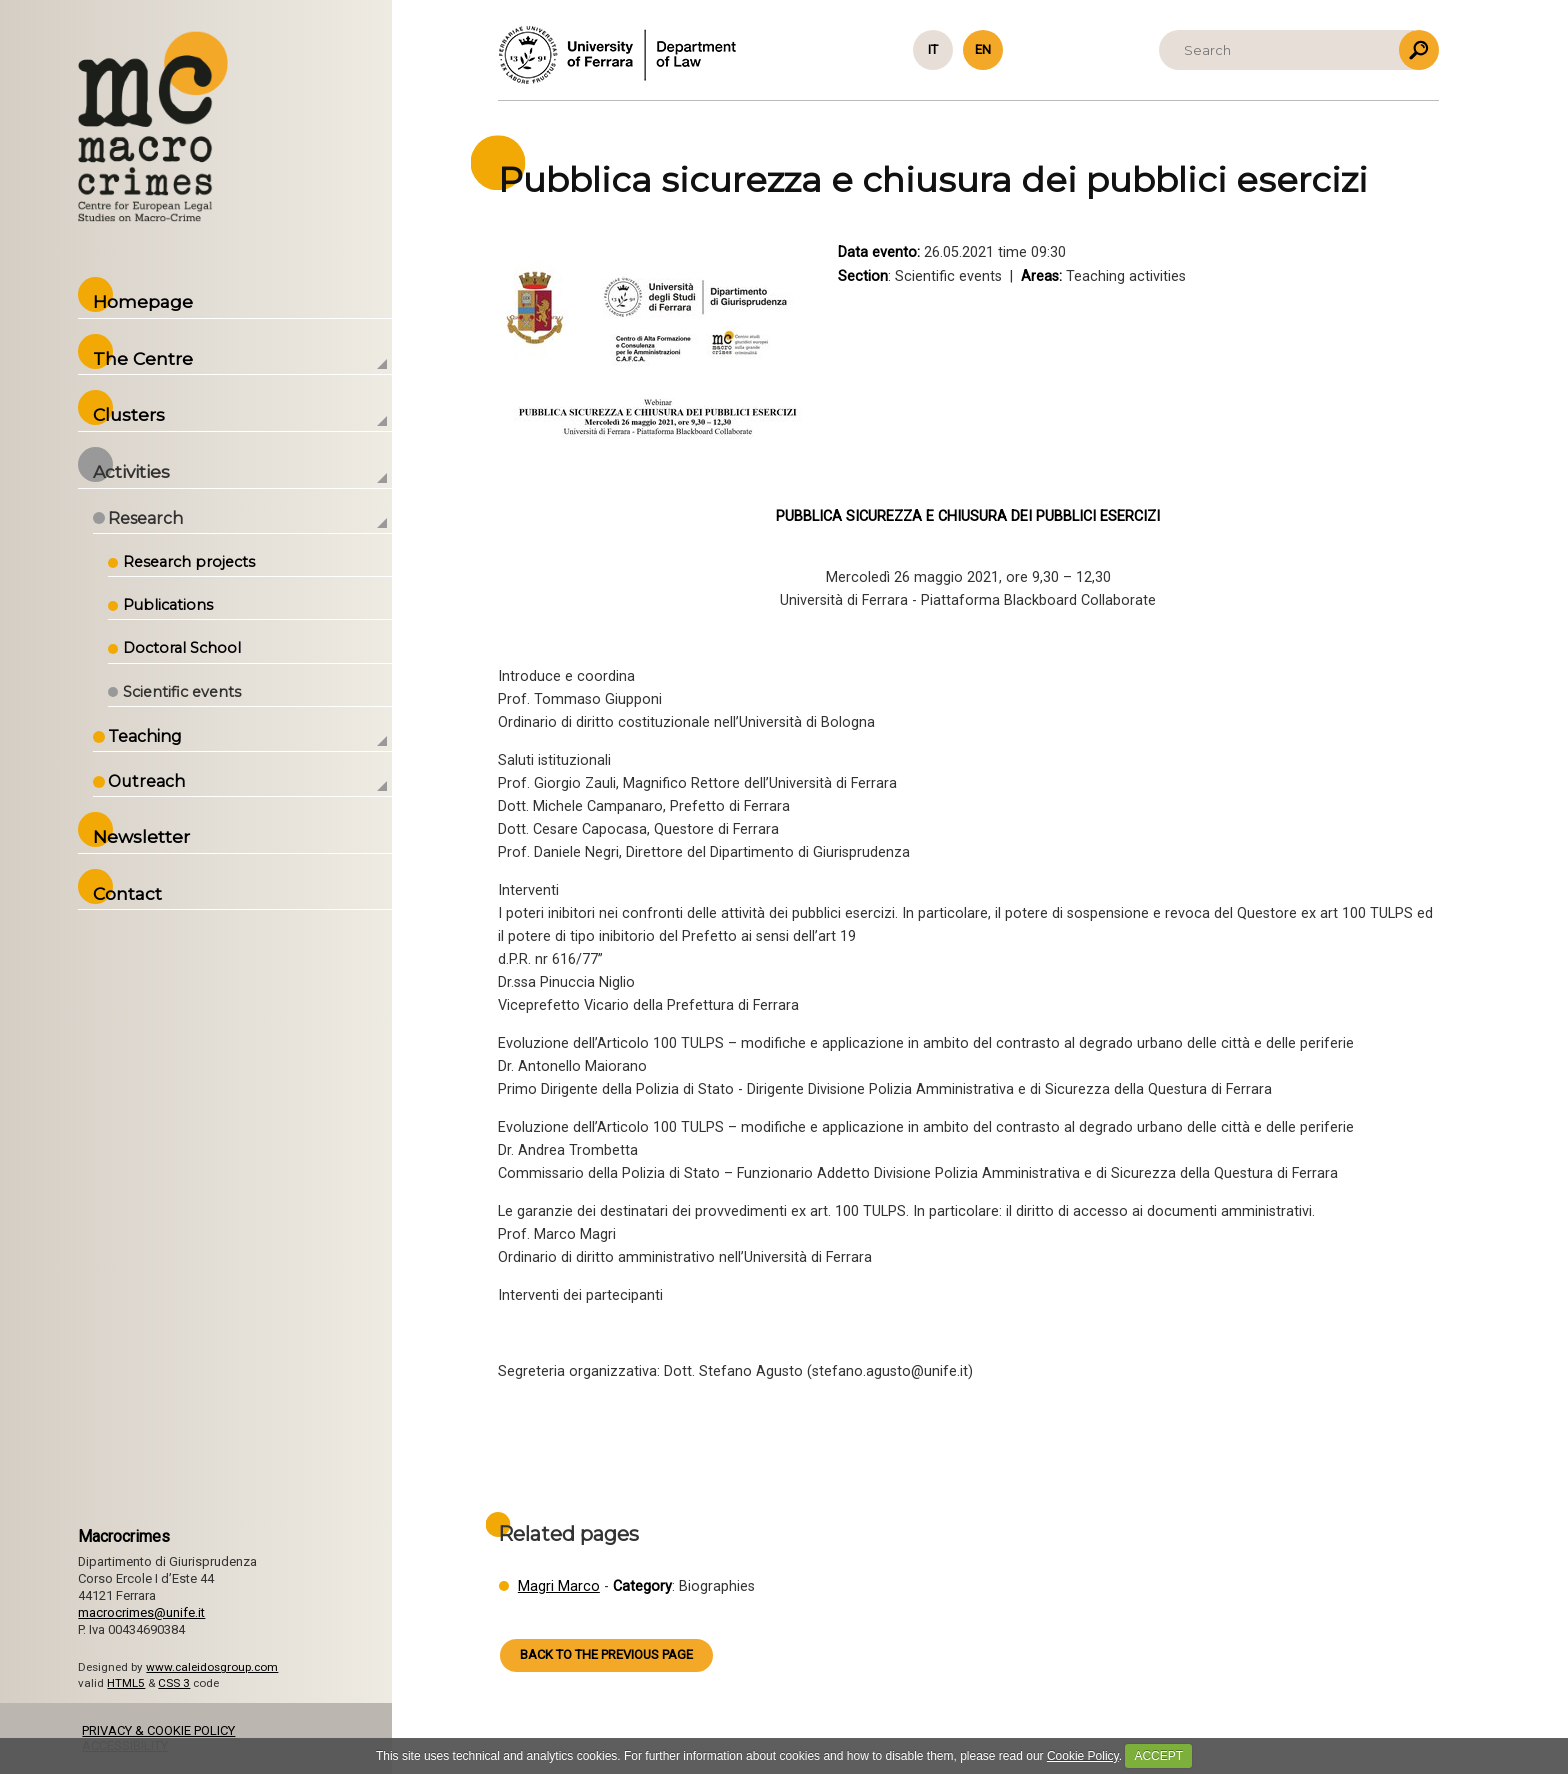 The width and height of the screenshot is (1568, 1774). What do you see at coordinates (158, 1730) in the screenshot?
I see `PRIVACY & COOKIE POLICY` at bounding box center [158, 1730].